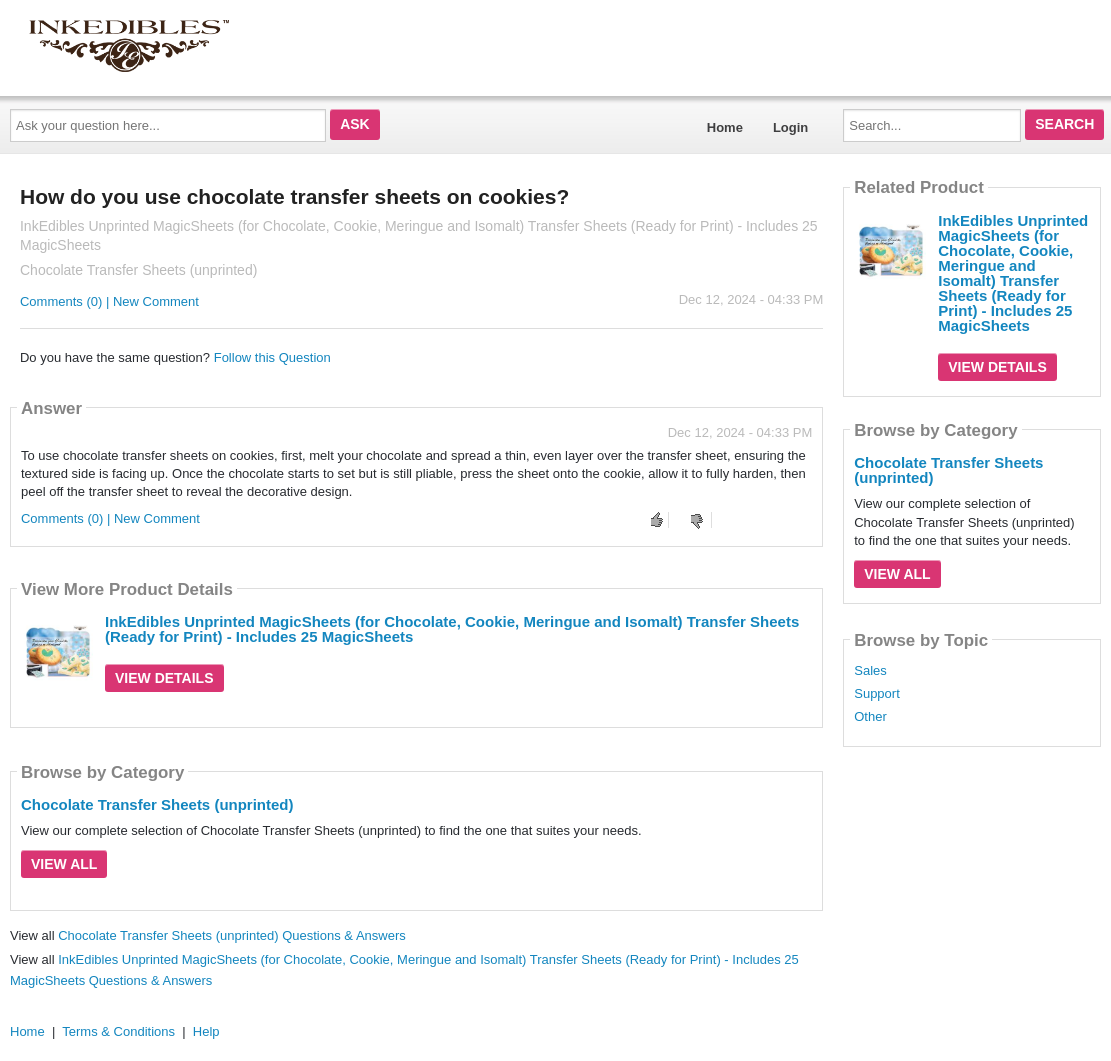 The width and height of the screenshot is (1111, 1061). What do you see at coordinates (206, 1031) in the screenshot?
I see `Help` at bounding box center [206, 1031].